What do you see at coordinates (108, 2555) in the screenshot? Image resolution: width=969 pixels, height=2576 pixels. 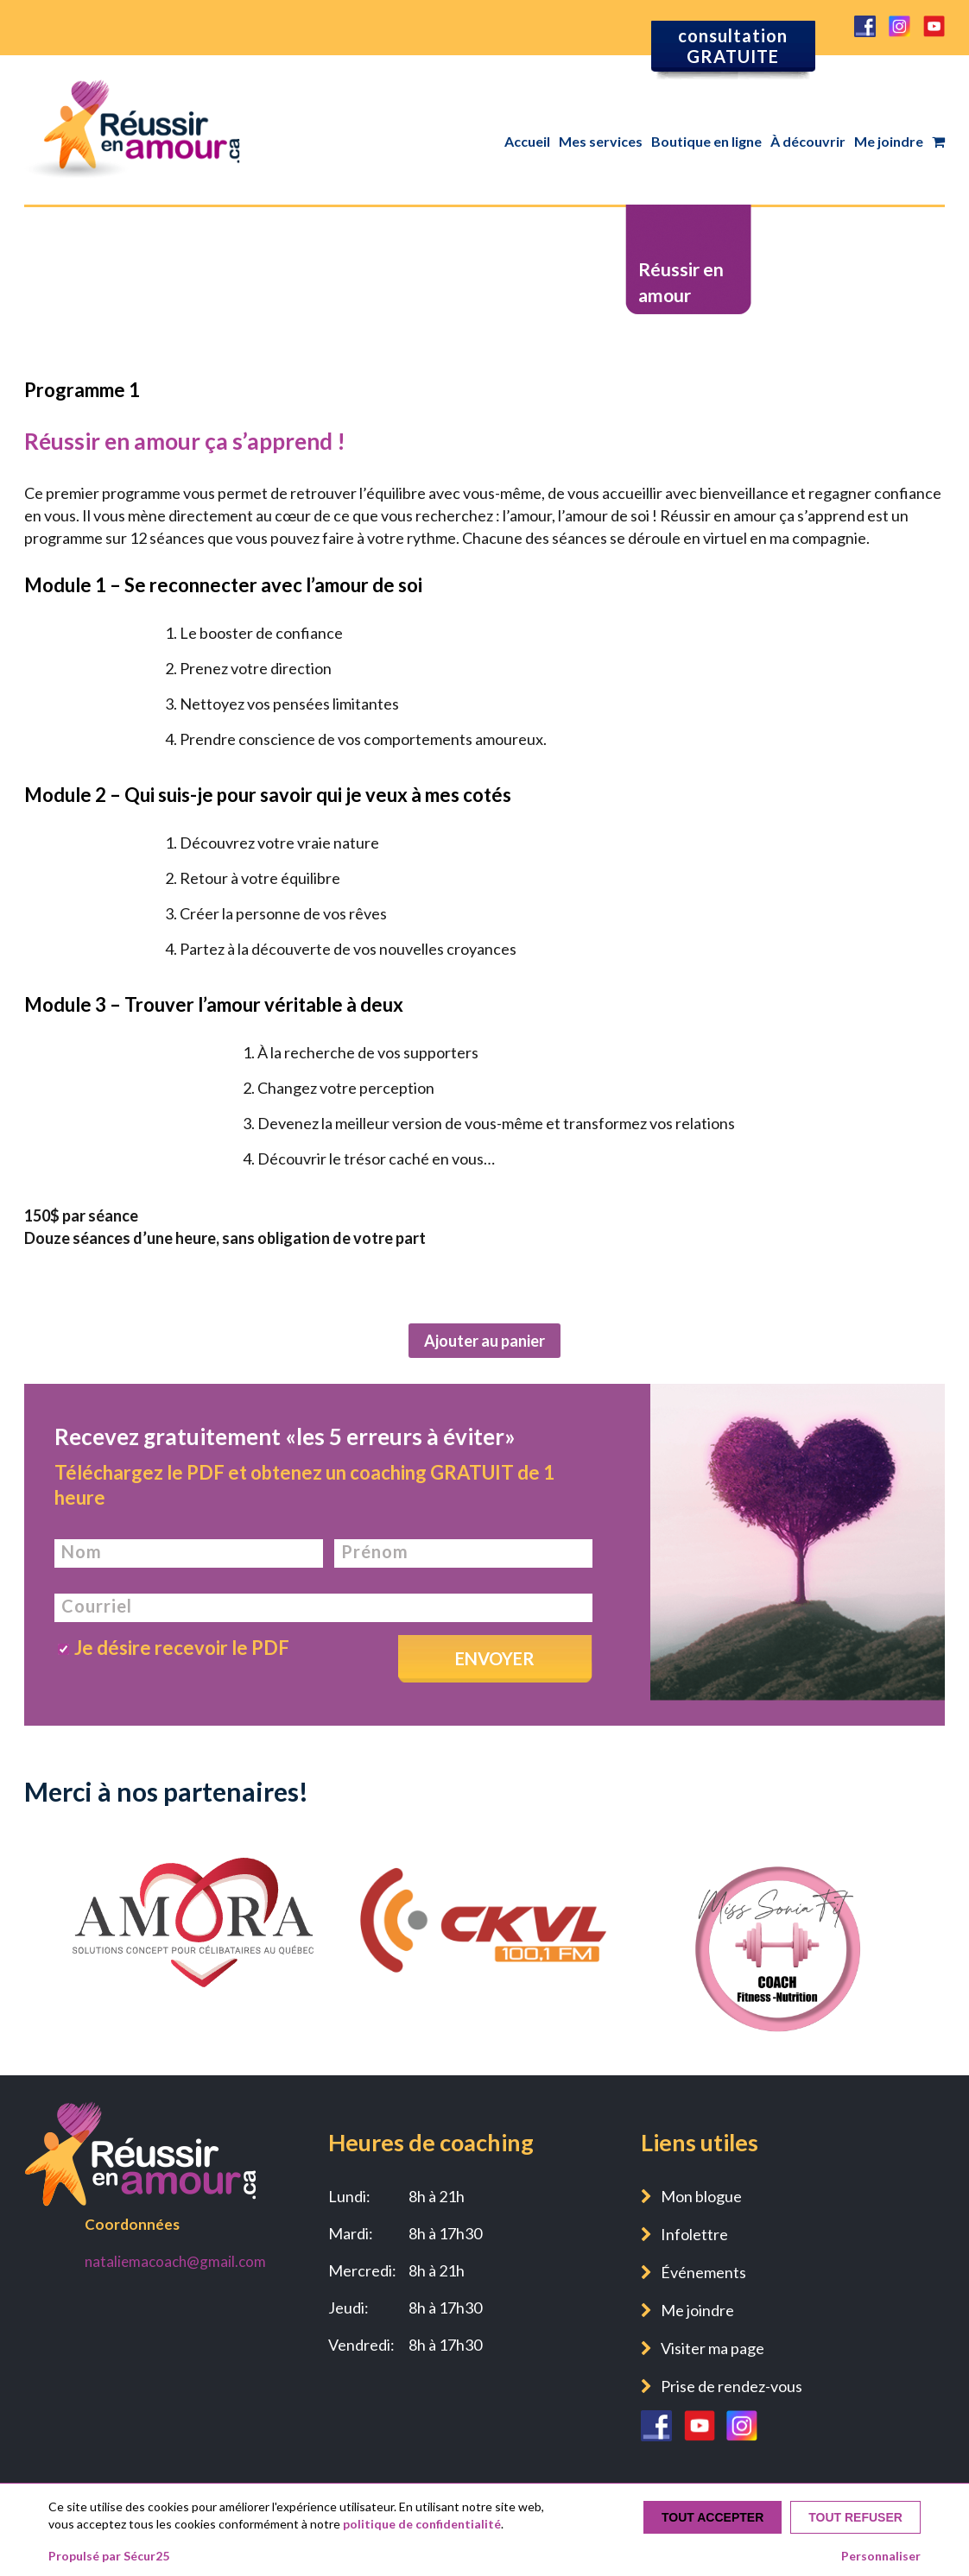 I see `Propulsé par Sécur25` at bounding box center [108, 2555].